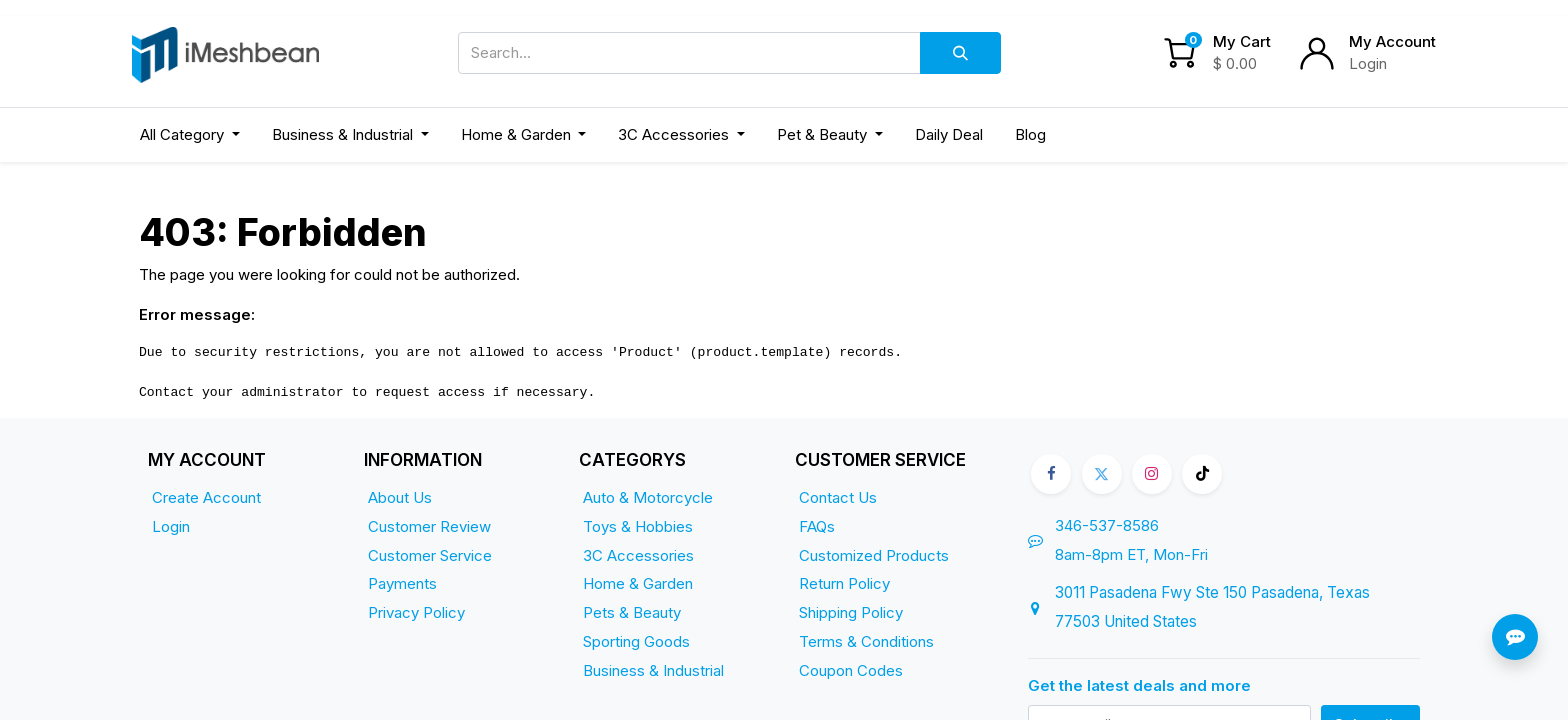 Image resolution: width=1568 pixels, height=720 pixels. I want to click on Sporting Goods, so click(636, 641).